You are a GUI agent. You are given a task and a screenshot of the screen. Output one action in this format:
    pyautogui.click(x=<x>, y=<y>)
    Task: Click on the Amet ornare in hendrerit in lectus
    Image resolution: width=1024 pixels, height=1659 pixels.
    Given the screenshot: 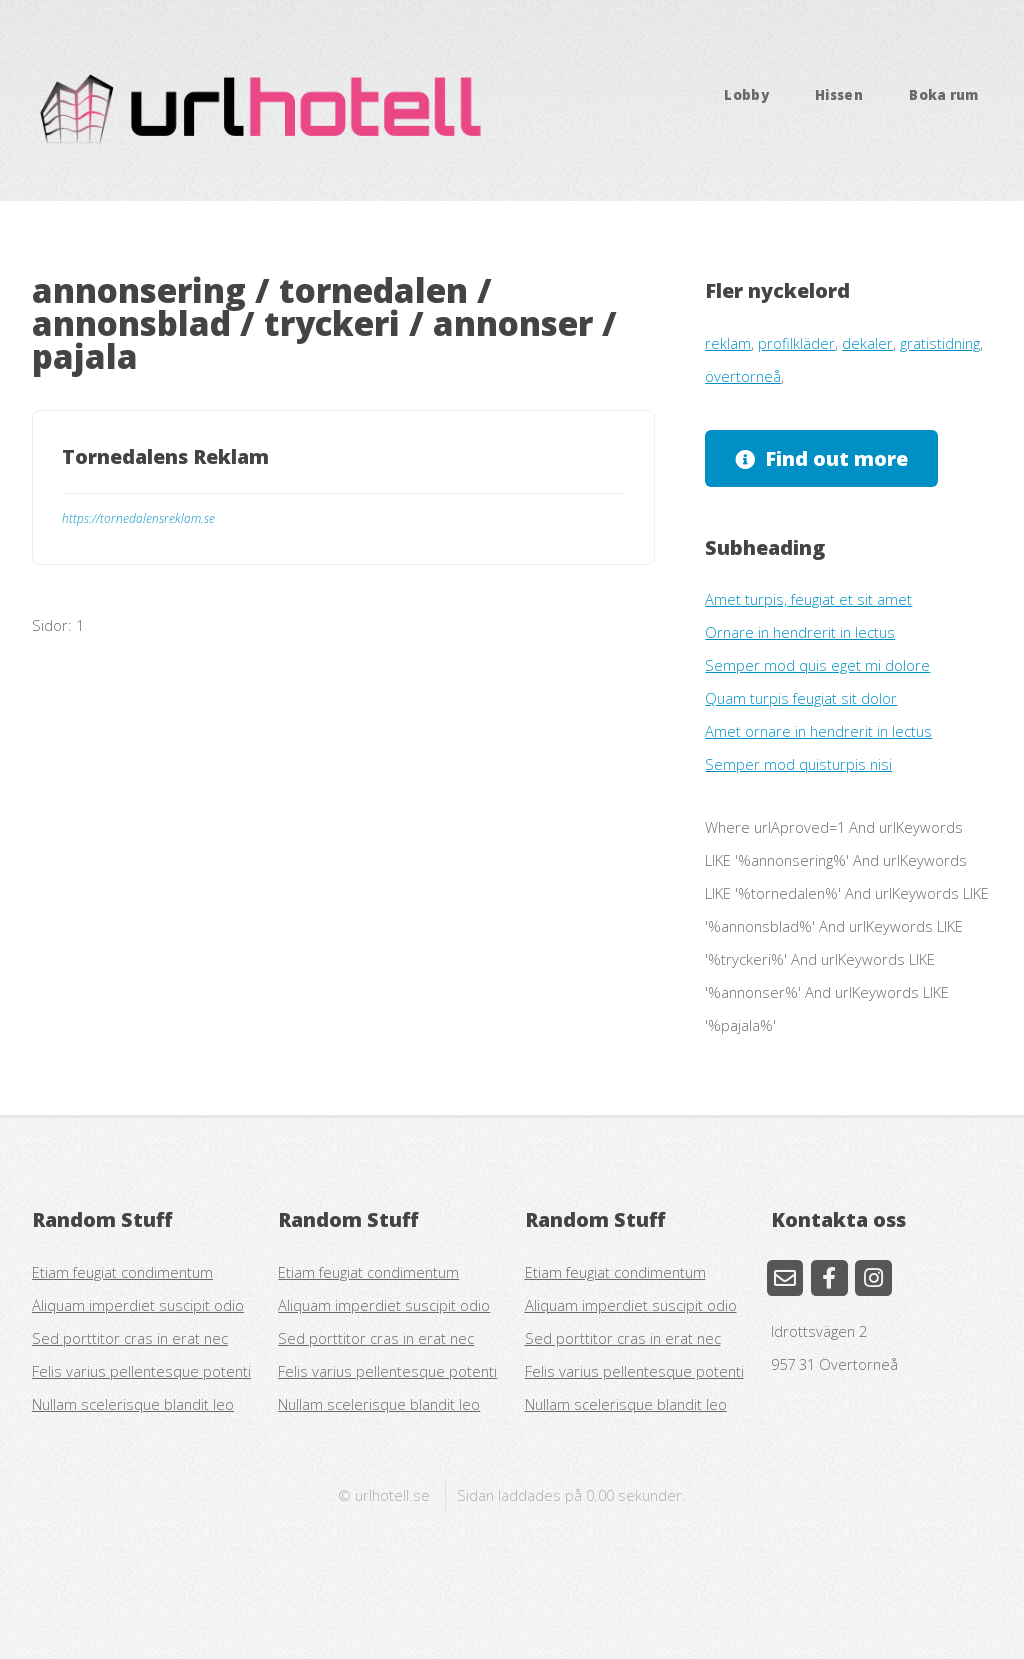 What is the action you would take?
    pyautogui.click(x=818, y=731)
    